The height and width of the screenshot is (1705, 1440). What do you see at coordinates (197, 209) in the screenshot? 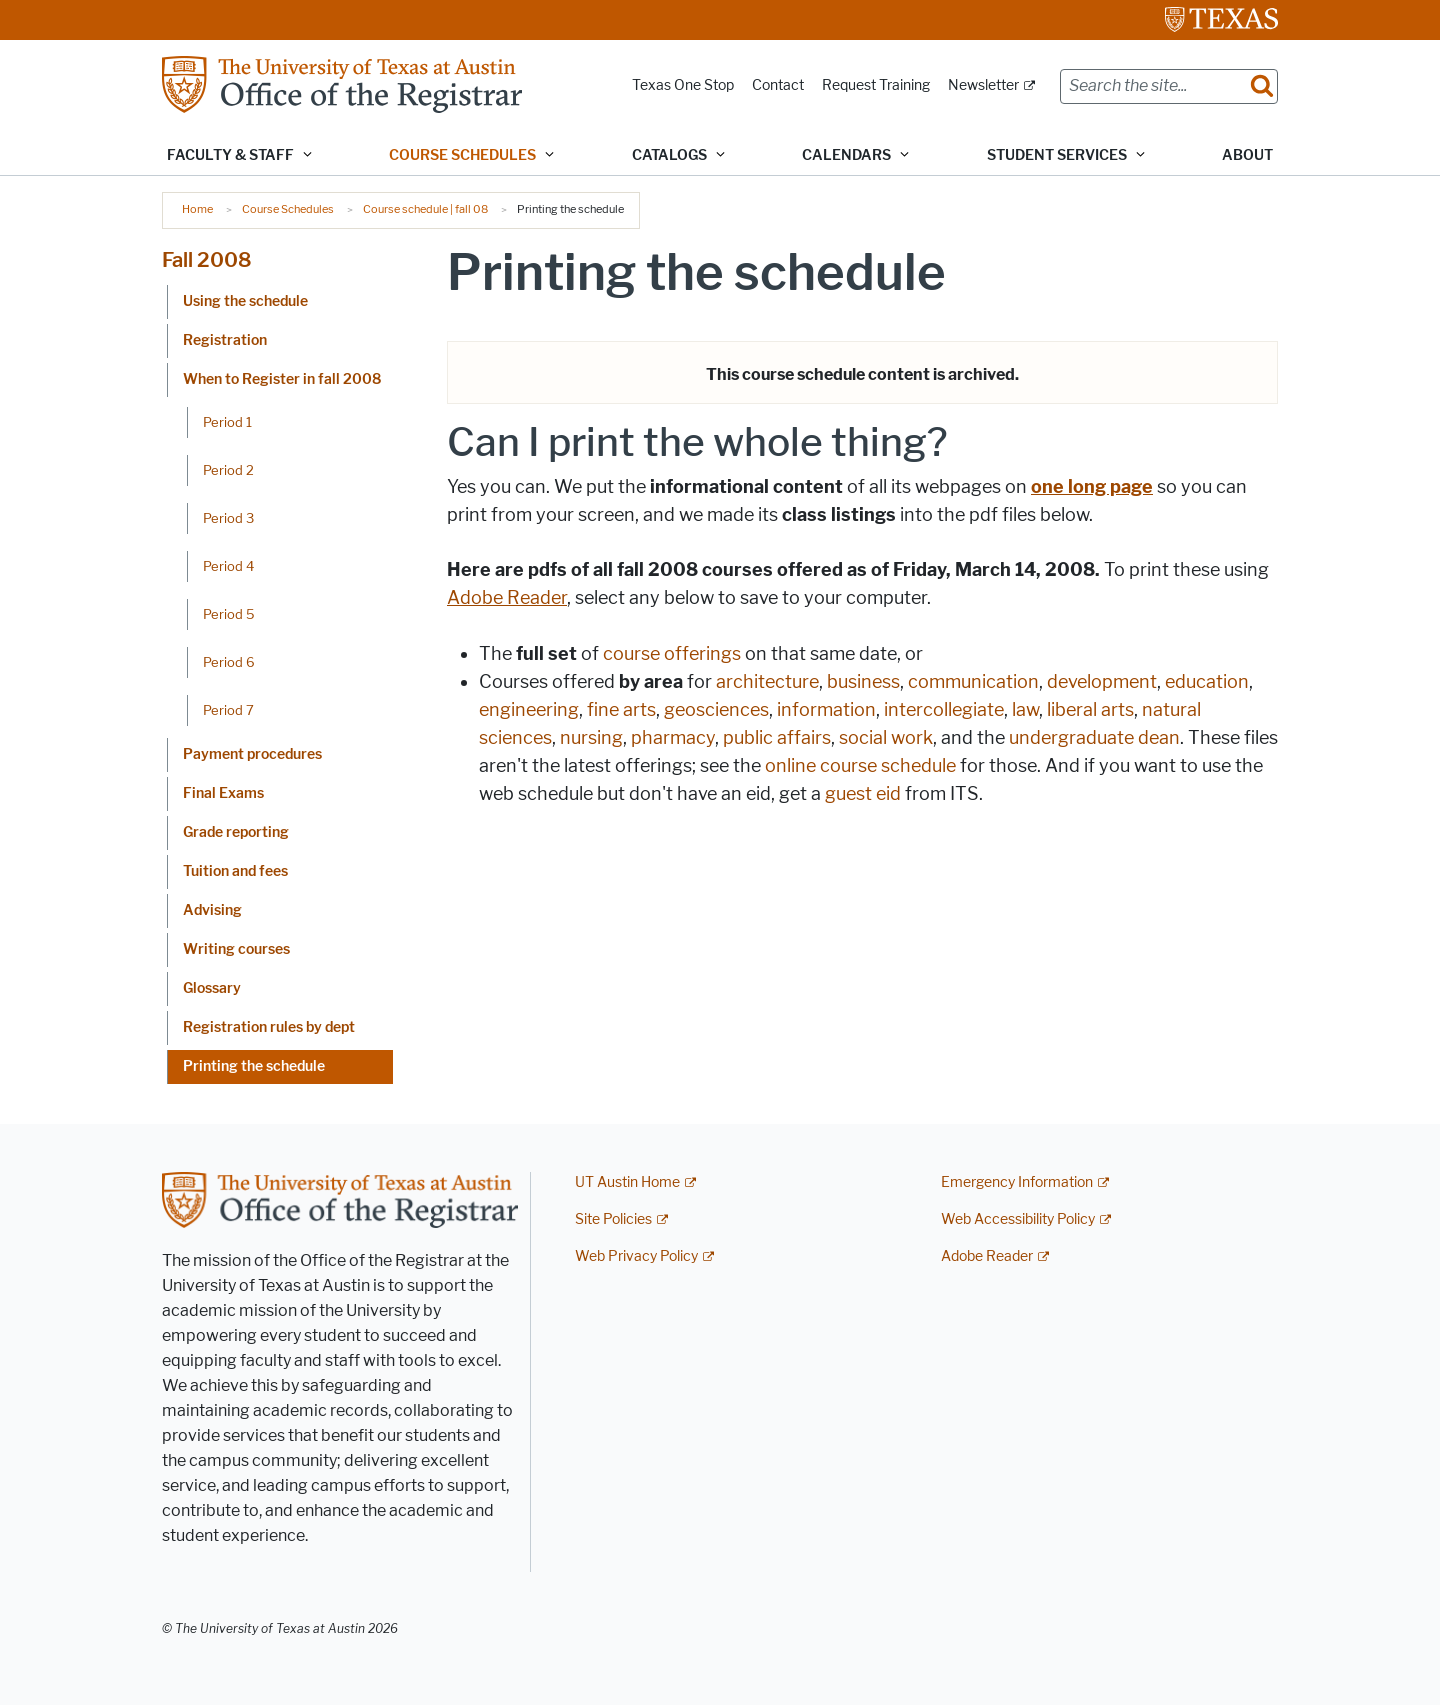
I see `Home` at bounding box center [197, 209].